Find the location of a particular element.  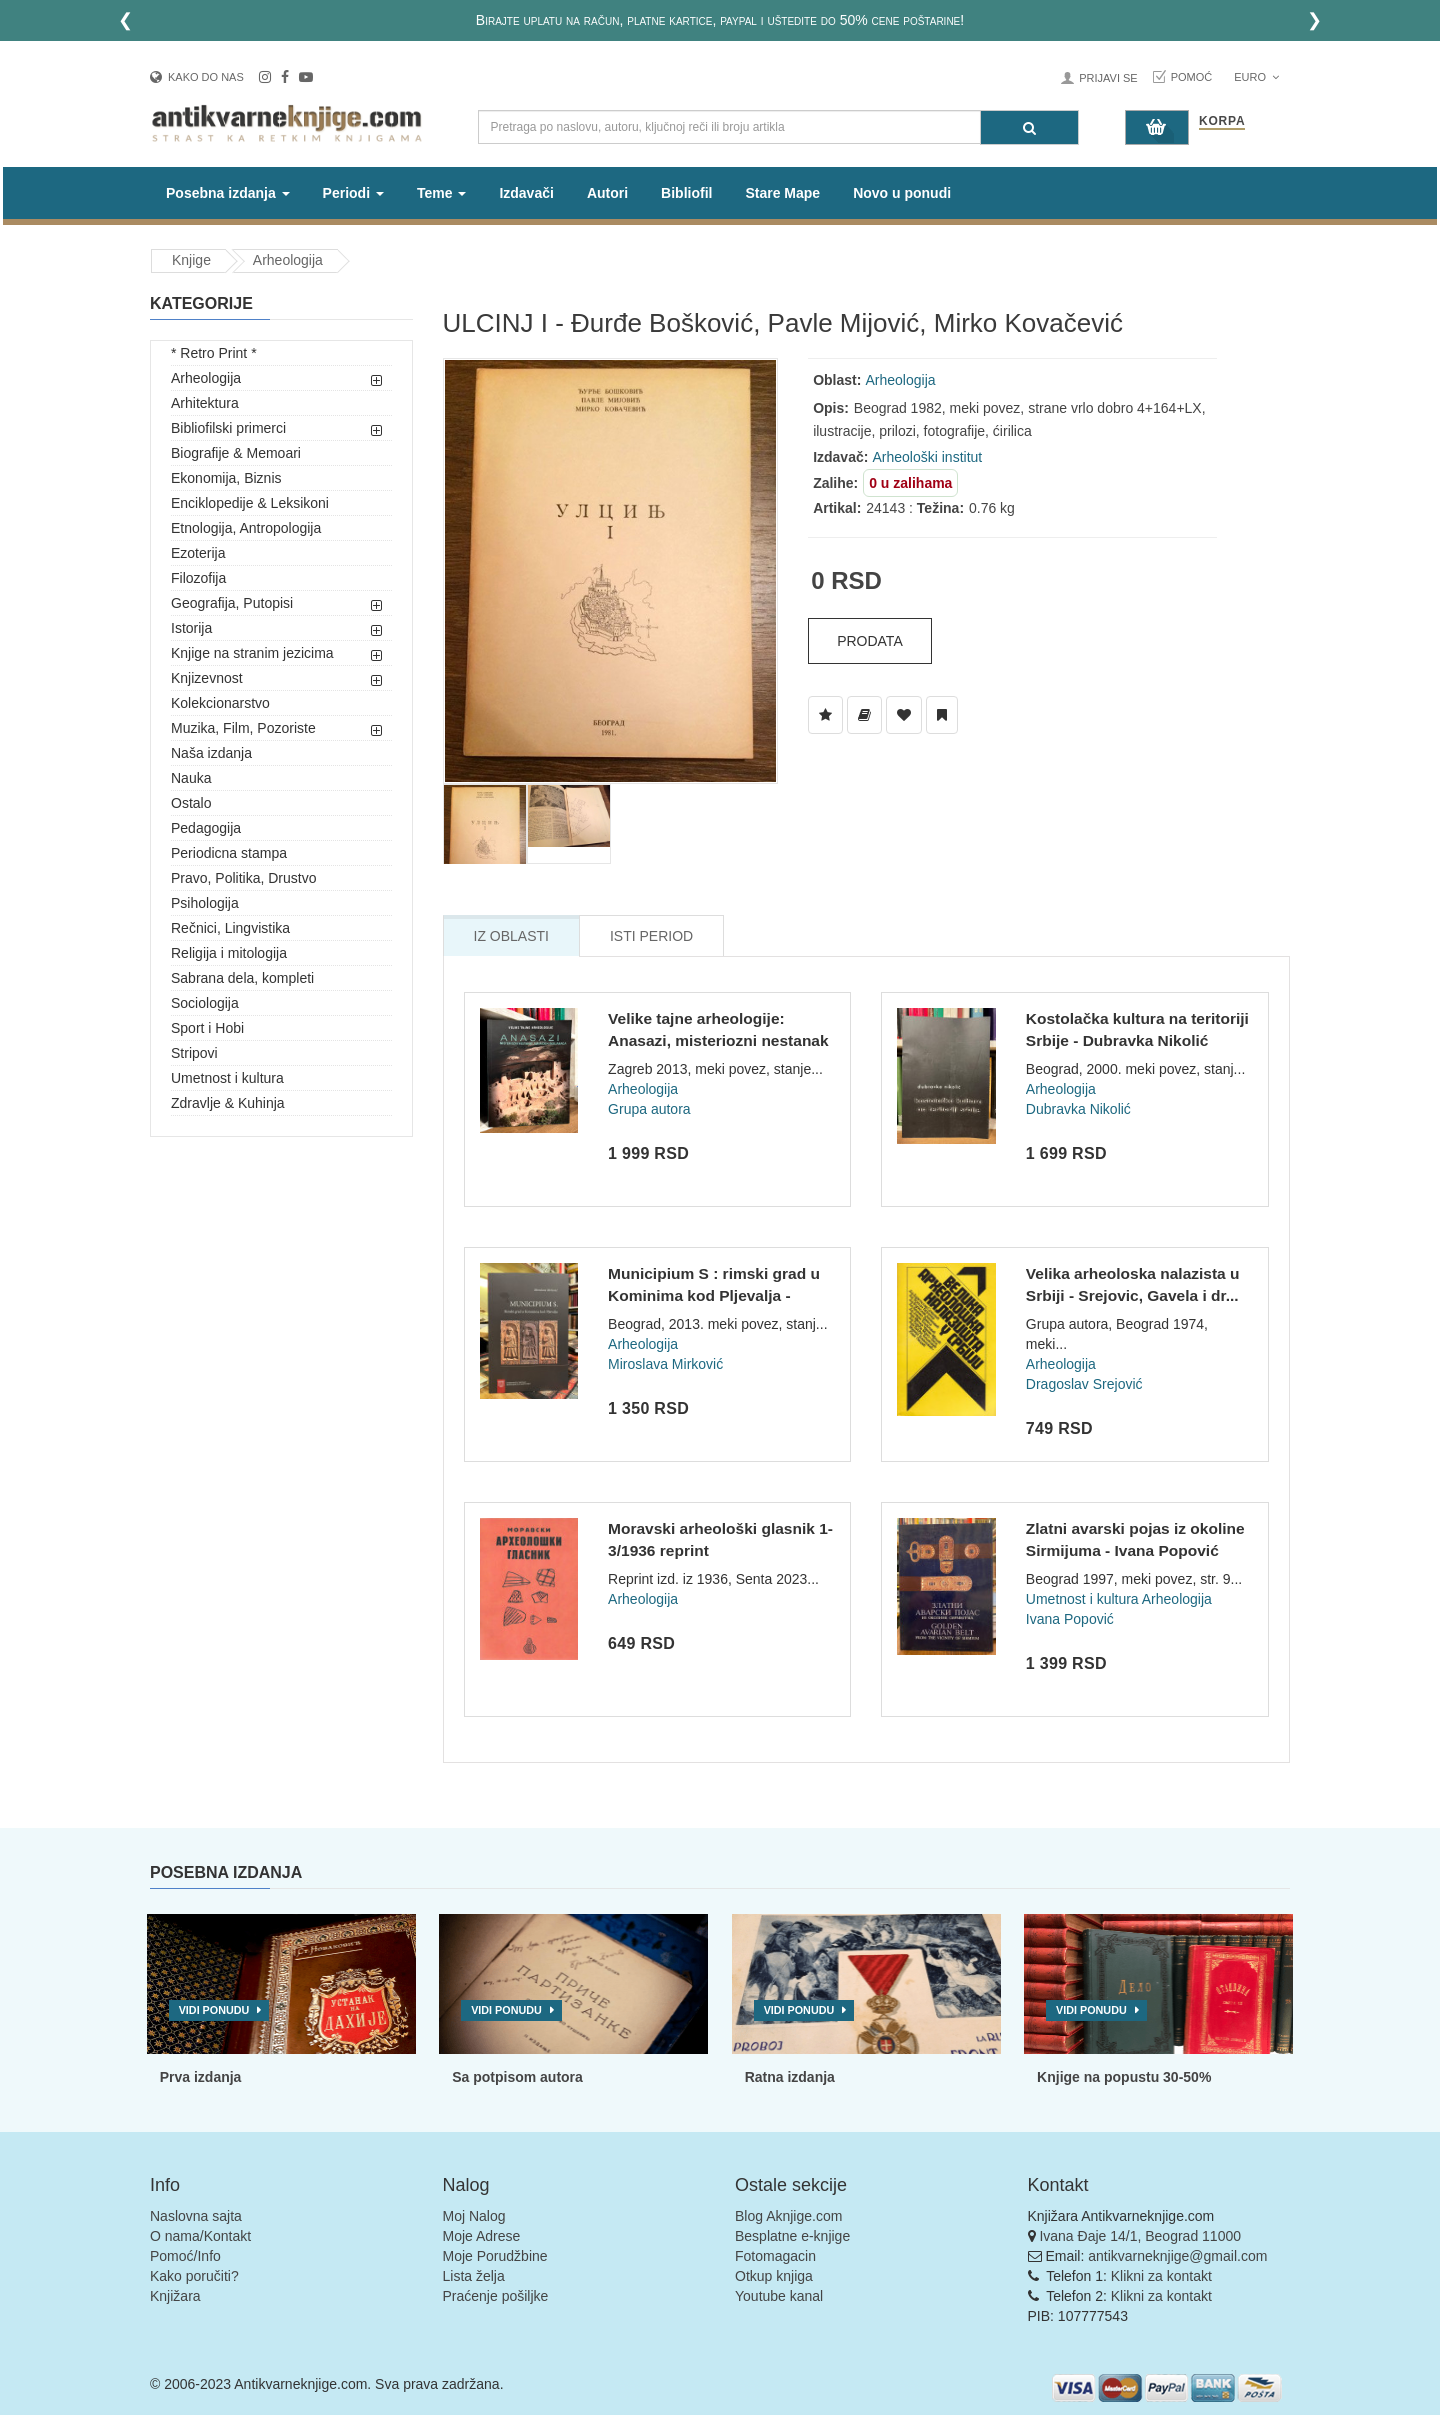

Isti Period is located at coordinates (651, 936).